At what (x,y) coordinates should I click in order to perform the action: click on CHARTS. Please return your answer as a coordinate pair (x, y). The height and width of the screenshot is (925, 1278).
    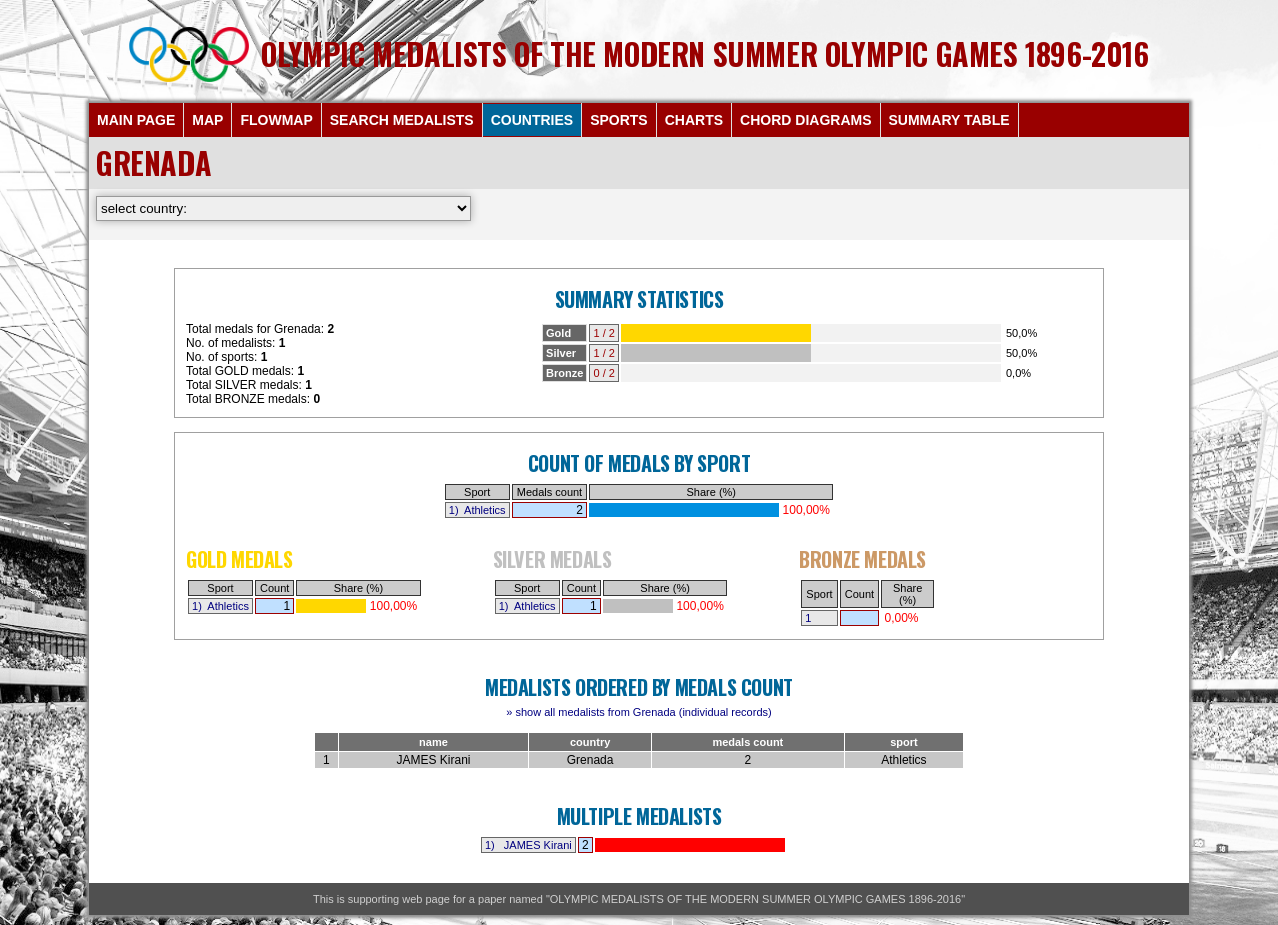
    Looking at the image, I should click on (694, 120).